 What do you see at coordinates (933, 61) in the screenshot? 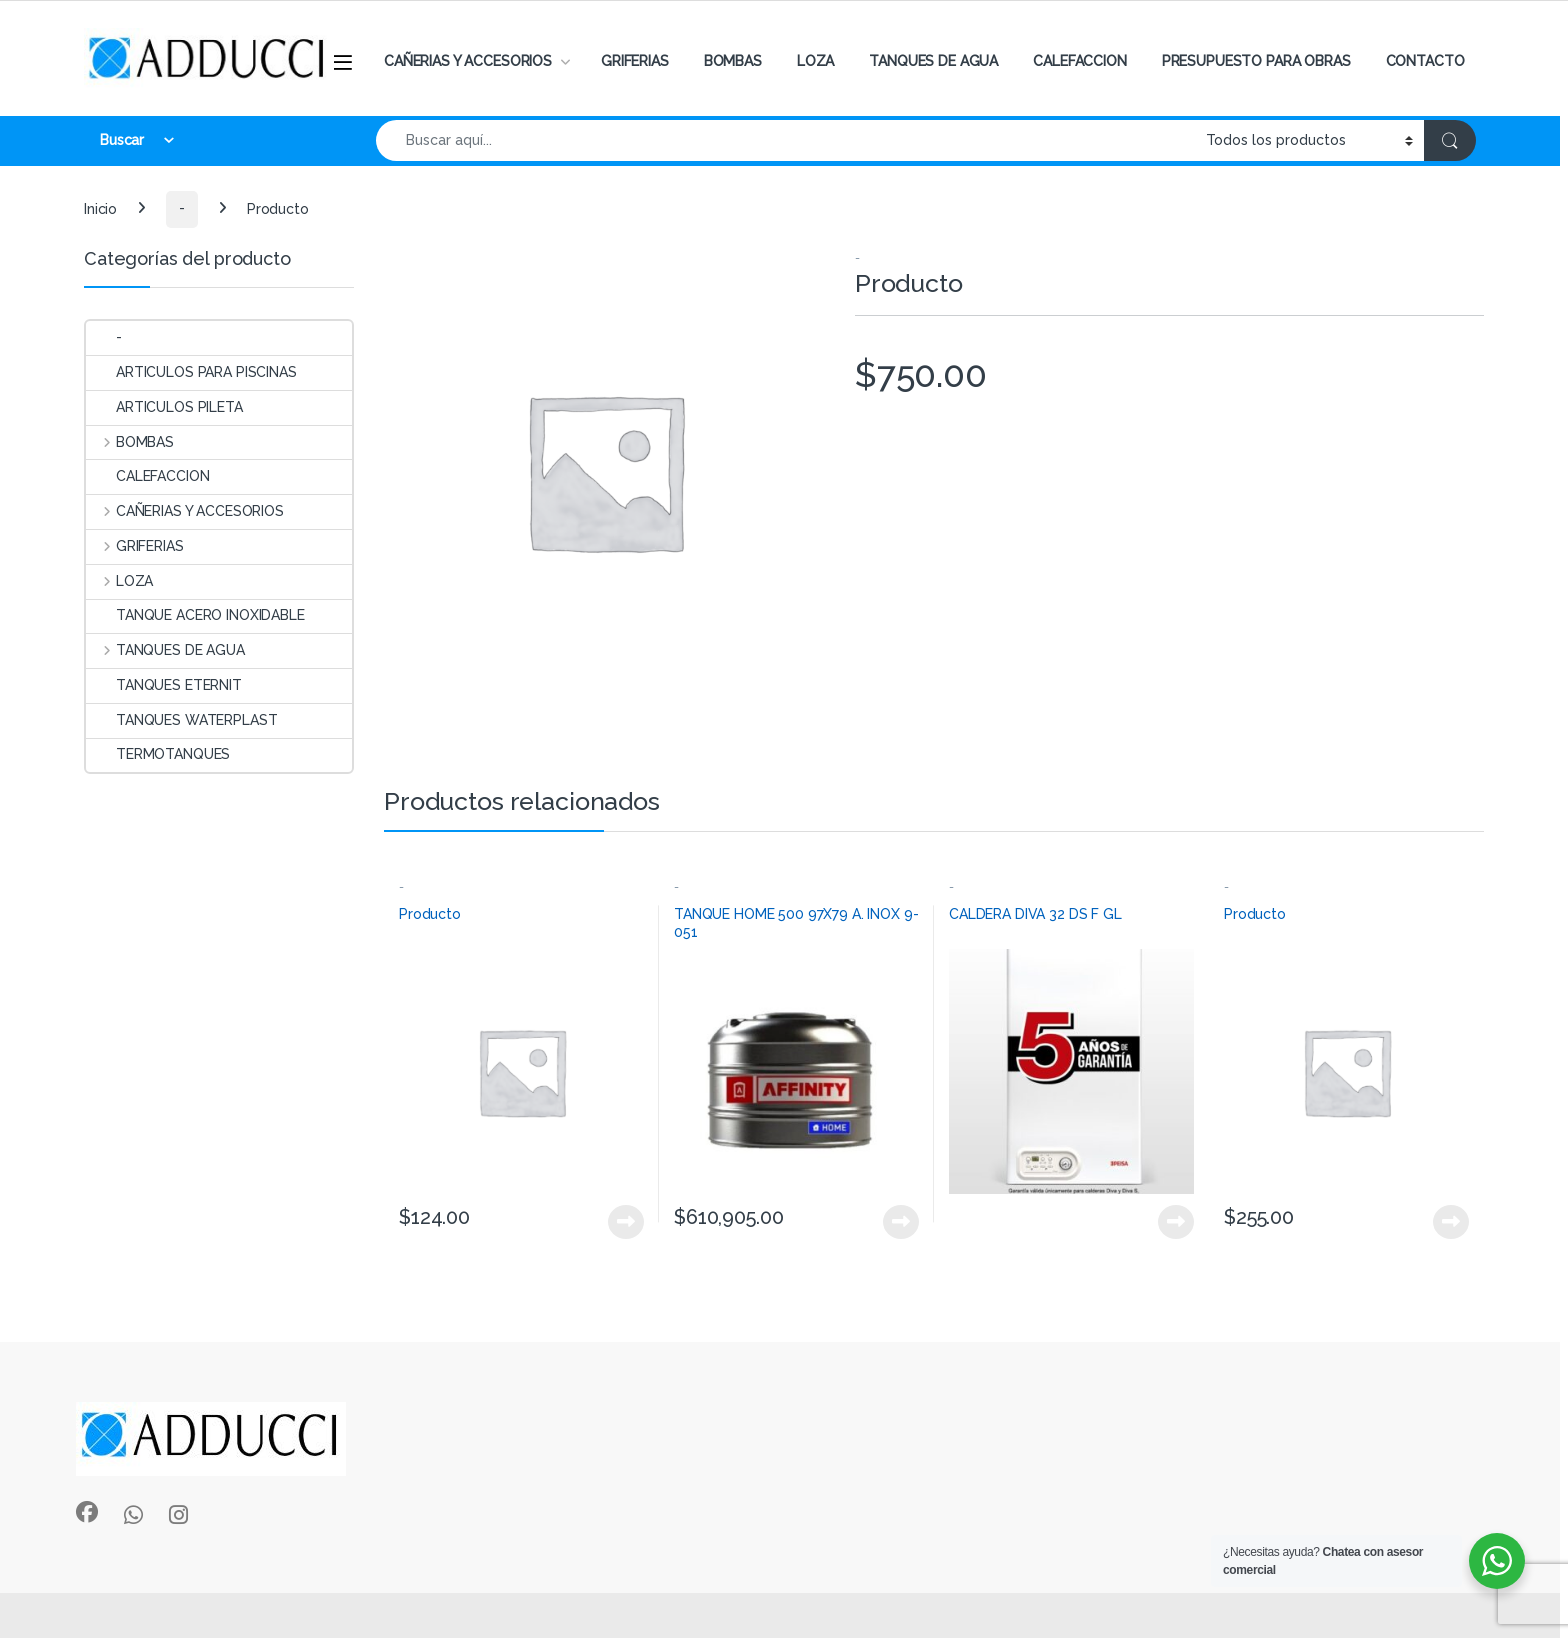
I see `TANQUES DE AGUA` at bounding box center [933, 61].